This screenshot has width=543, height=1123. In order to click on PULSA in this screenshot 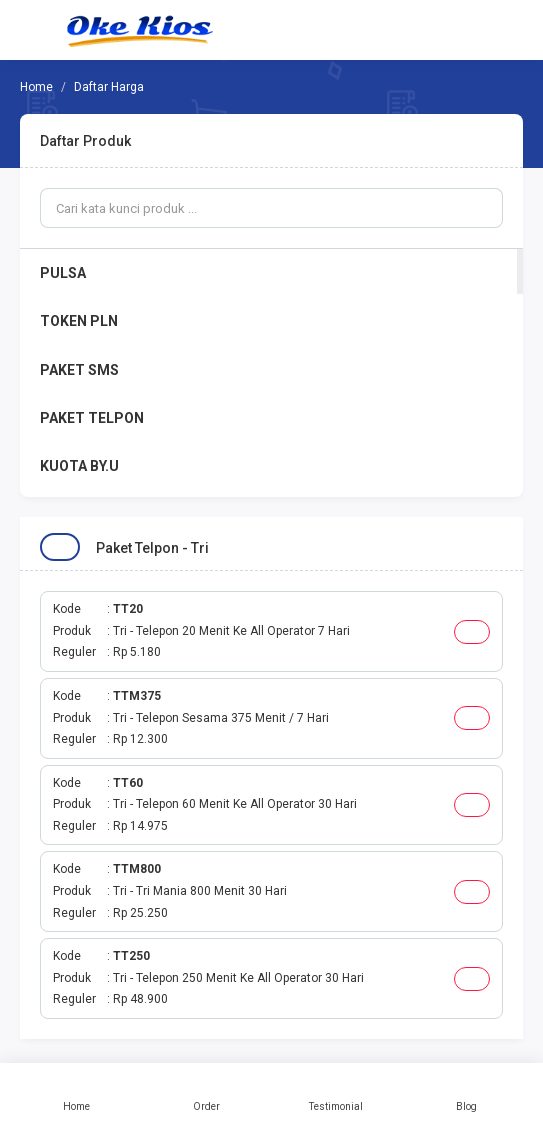, I will do `click(63, 273)`.